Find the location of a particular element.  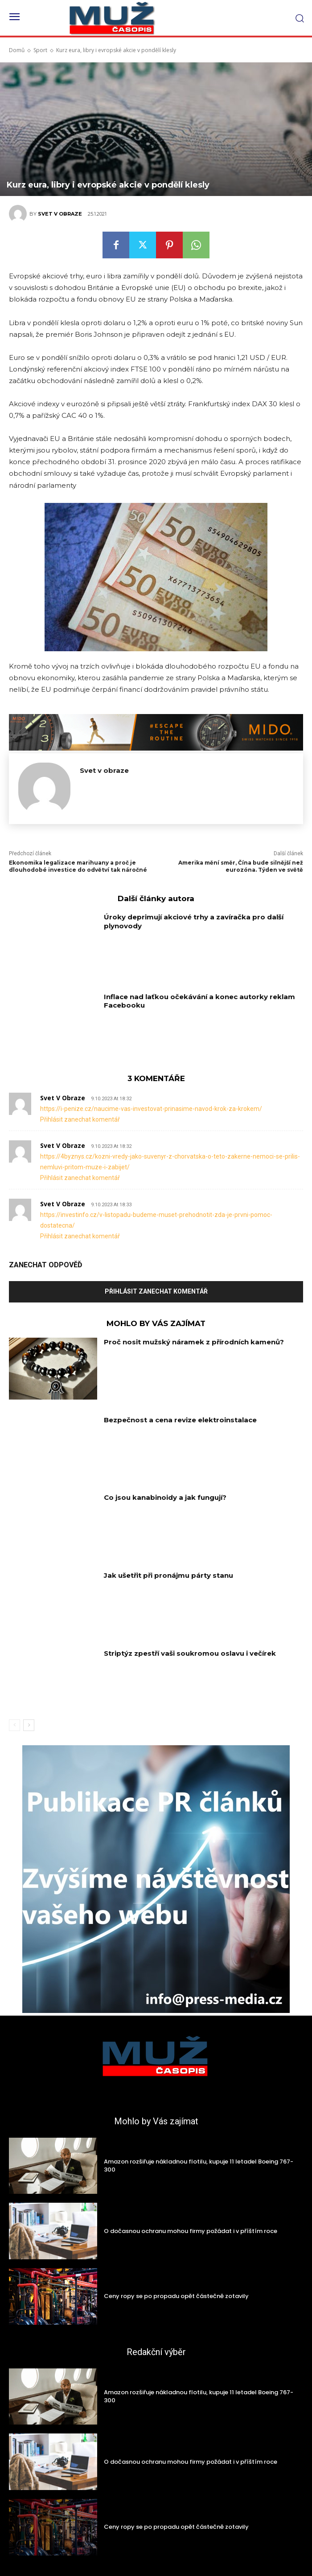

Svet v obraze is located at coordinates (60, 214).